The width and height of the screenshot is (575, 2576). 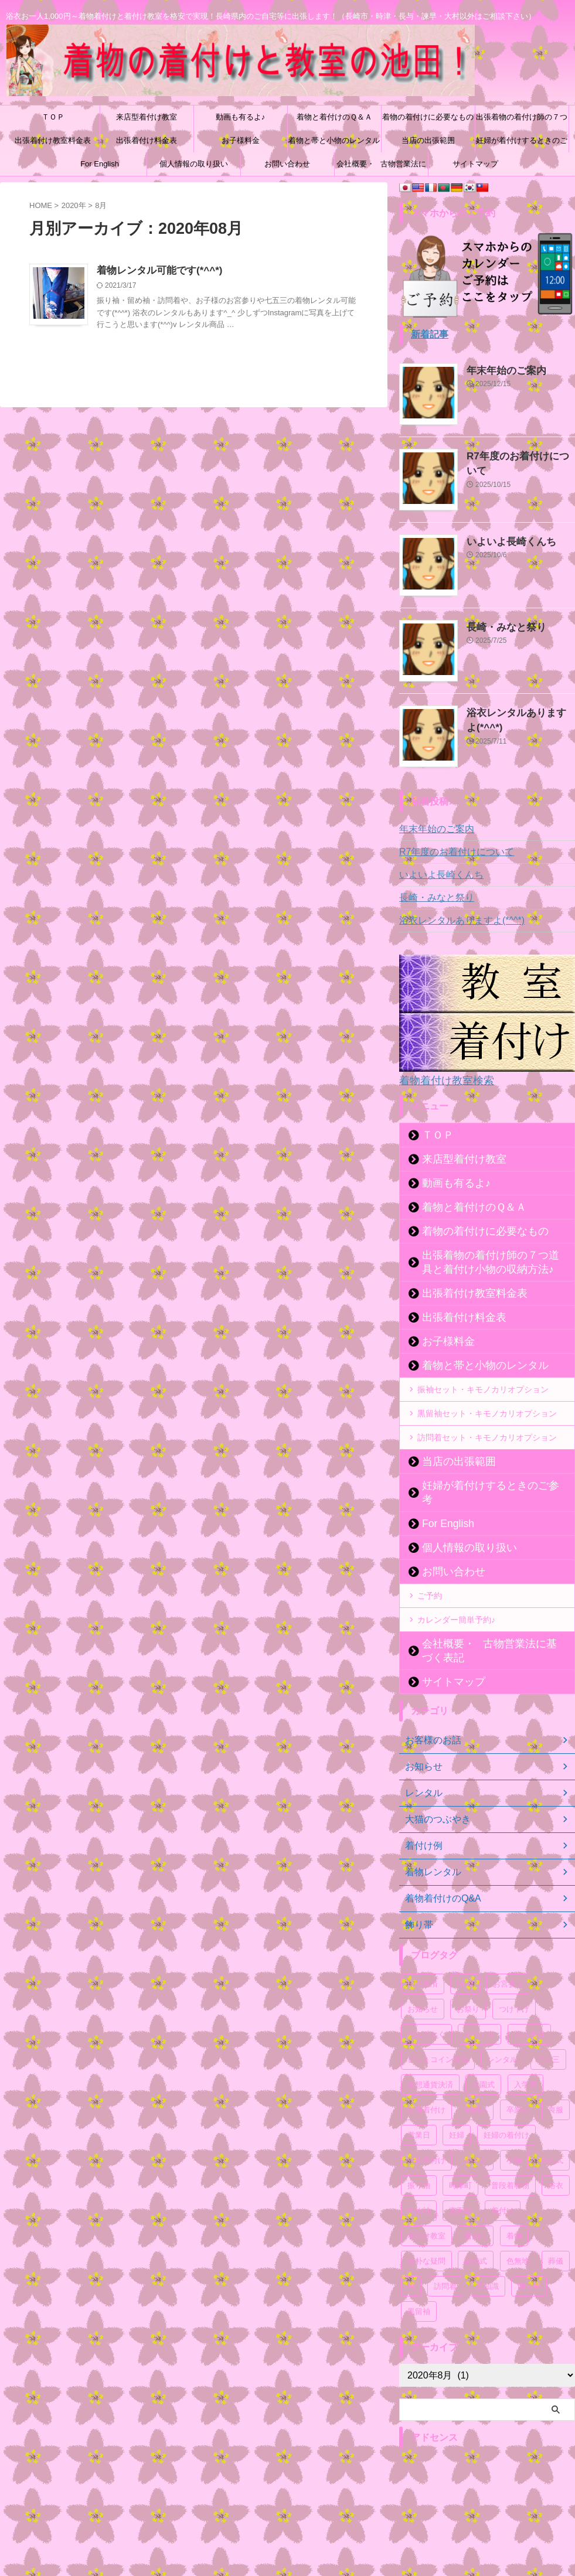 I want to click on 会社概要・古物営業法に基づく表記, so click(x=381, y=167).